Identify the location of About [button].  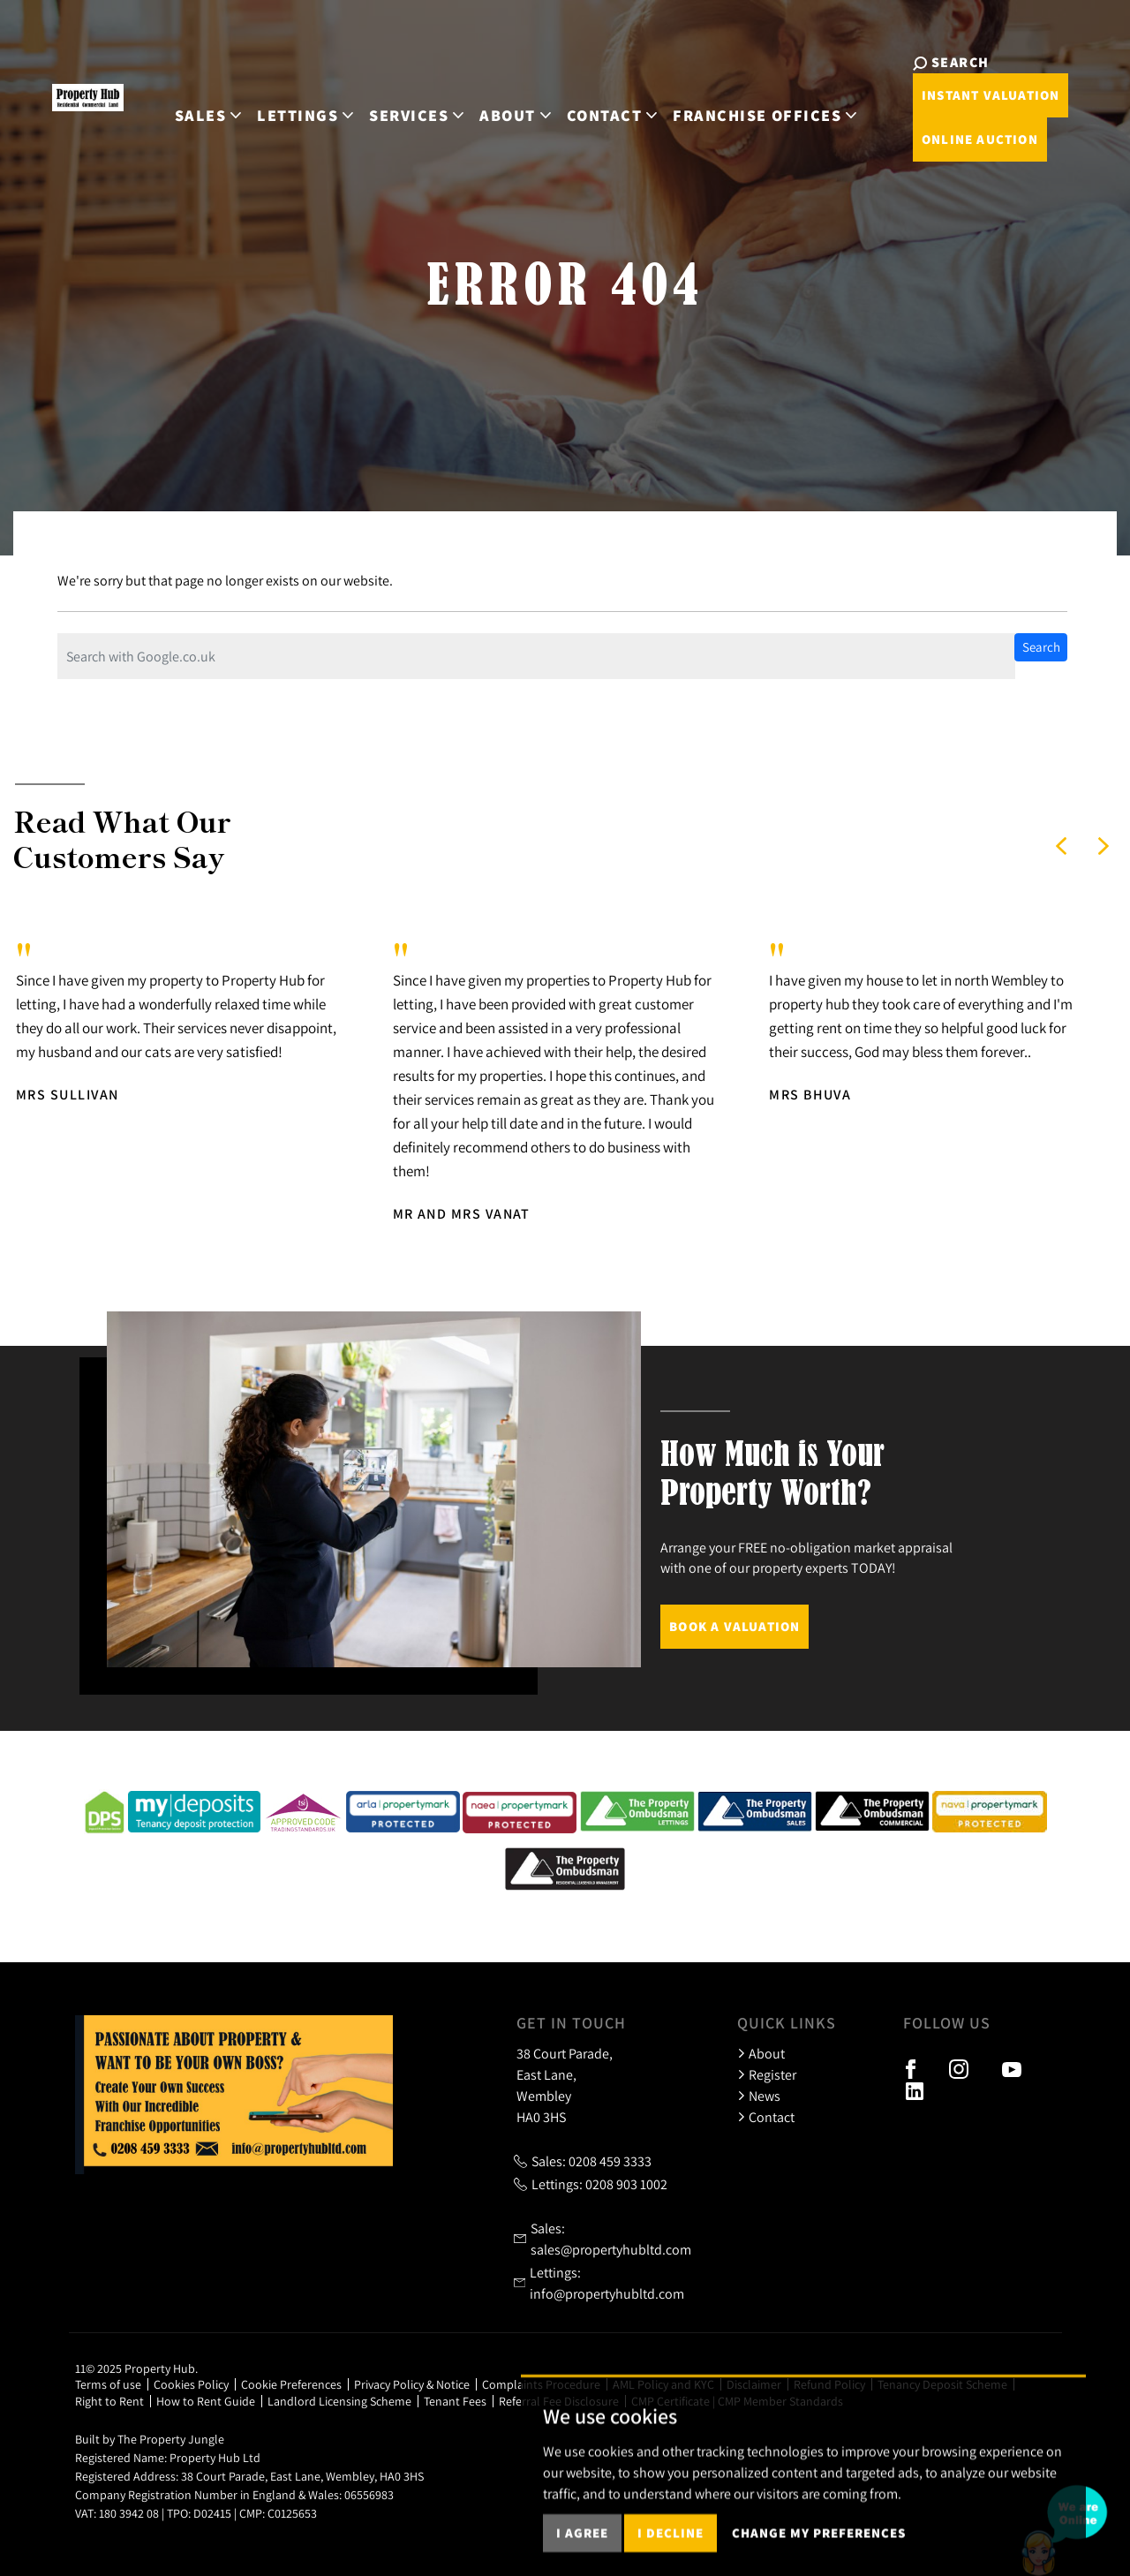
(492, 104).